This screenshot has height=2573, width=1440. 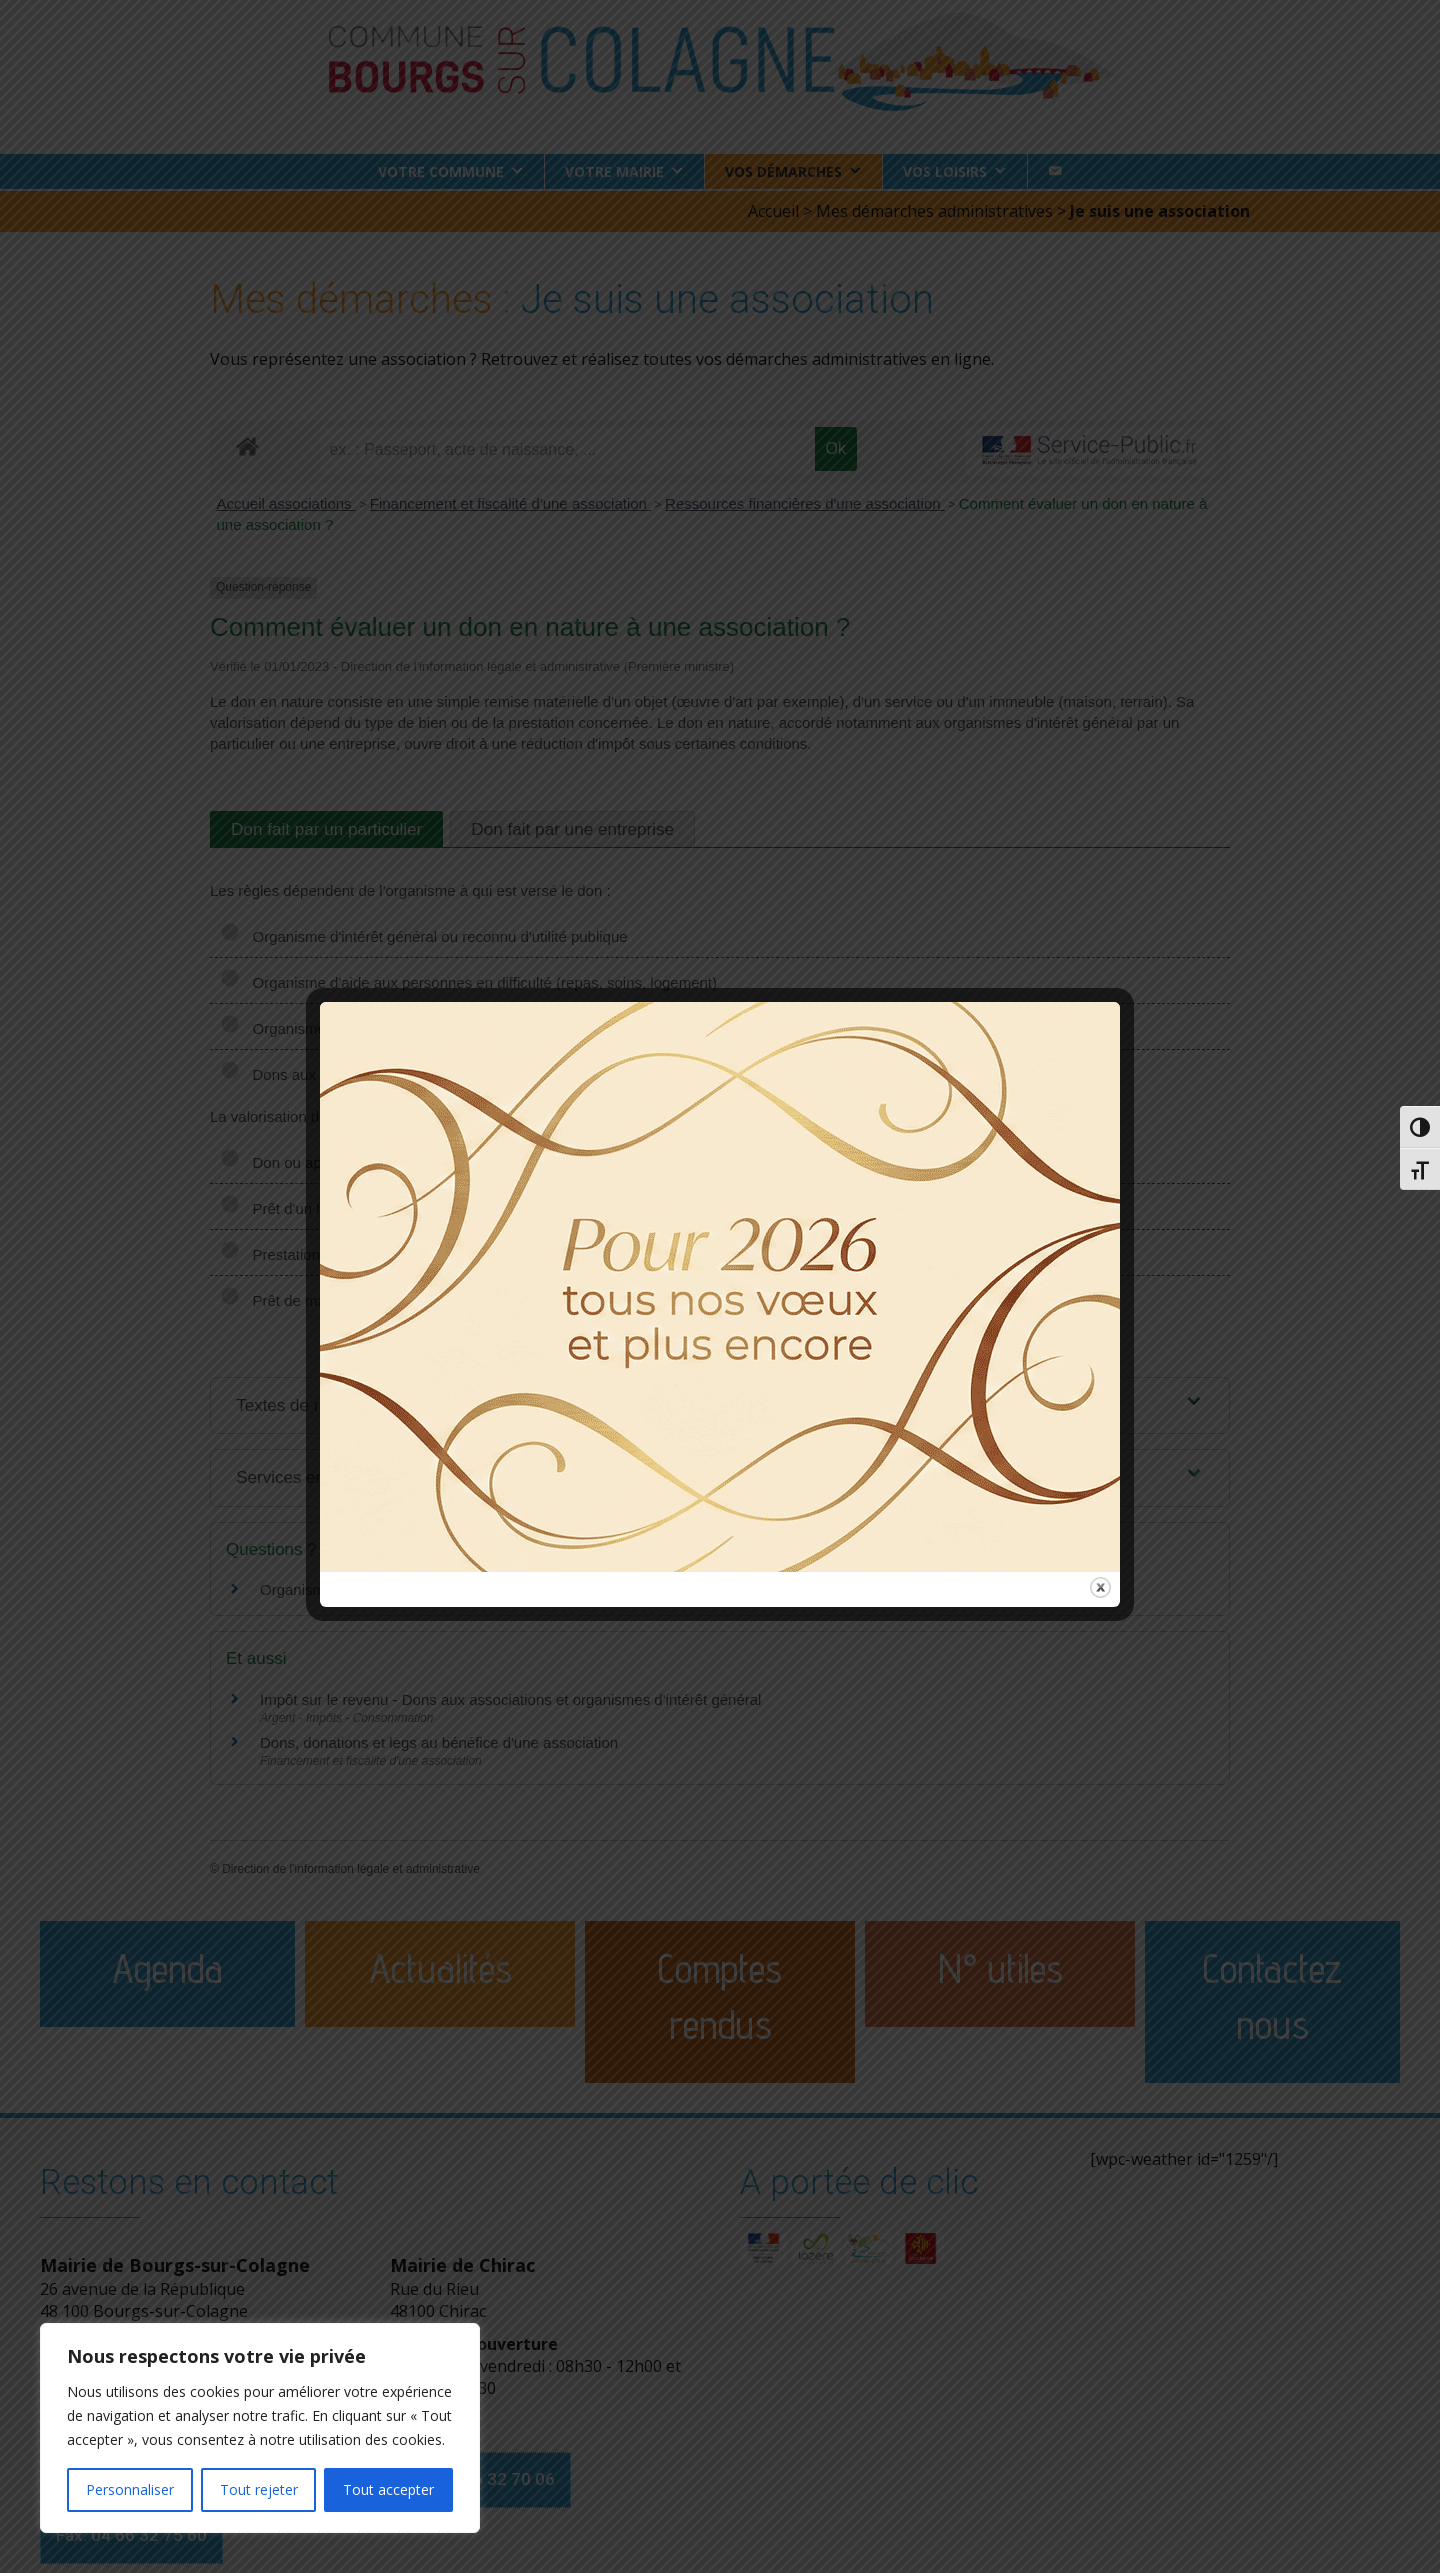 What do you see at coordinates (283, 1206) in the screenshot?
I see `Prêt d'un local` at bounding box center [283, 1206].